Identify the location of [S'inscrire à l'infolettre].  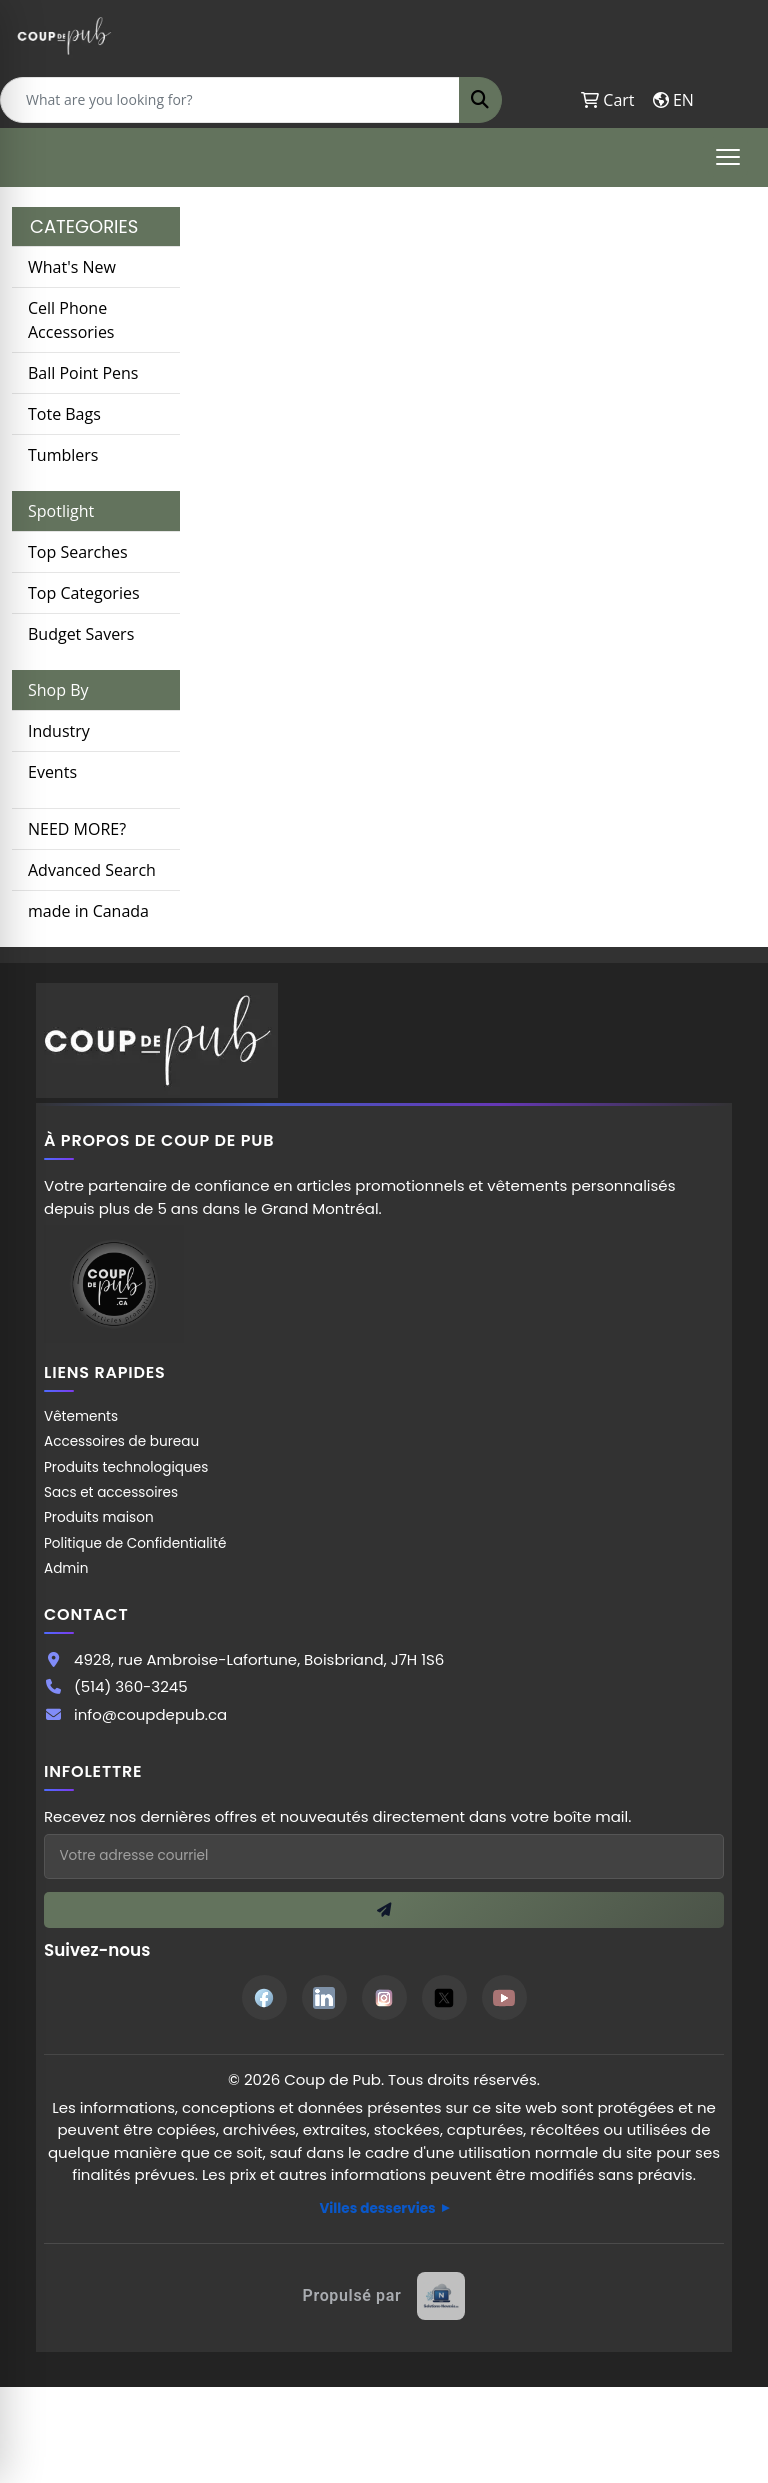
(384, 1910).